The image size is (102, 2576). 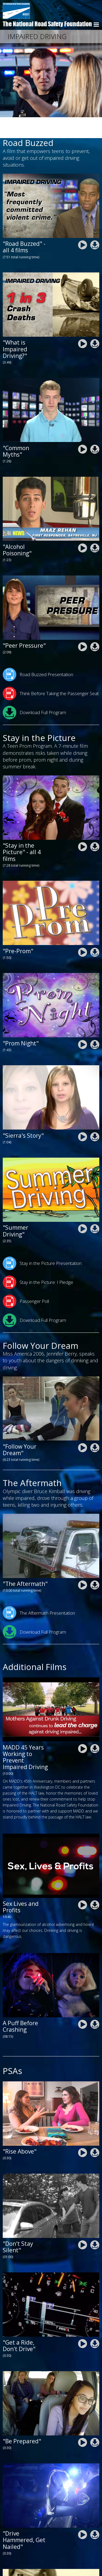 What do you see at coordinates (94, 1884) in the screenshot?
I see `nrsf-Sex-Lives-and-Profit-2025-A.zip` at bounding box center [94, 1884].